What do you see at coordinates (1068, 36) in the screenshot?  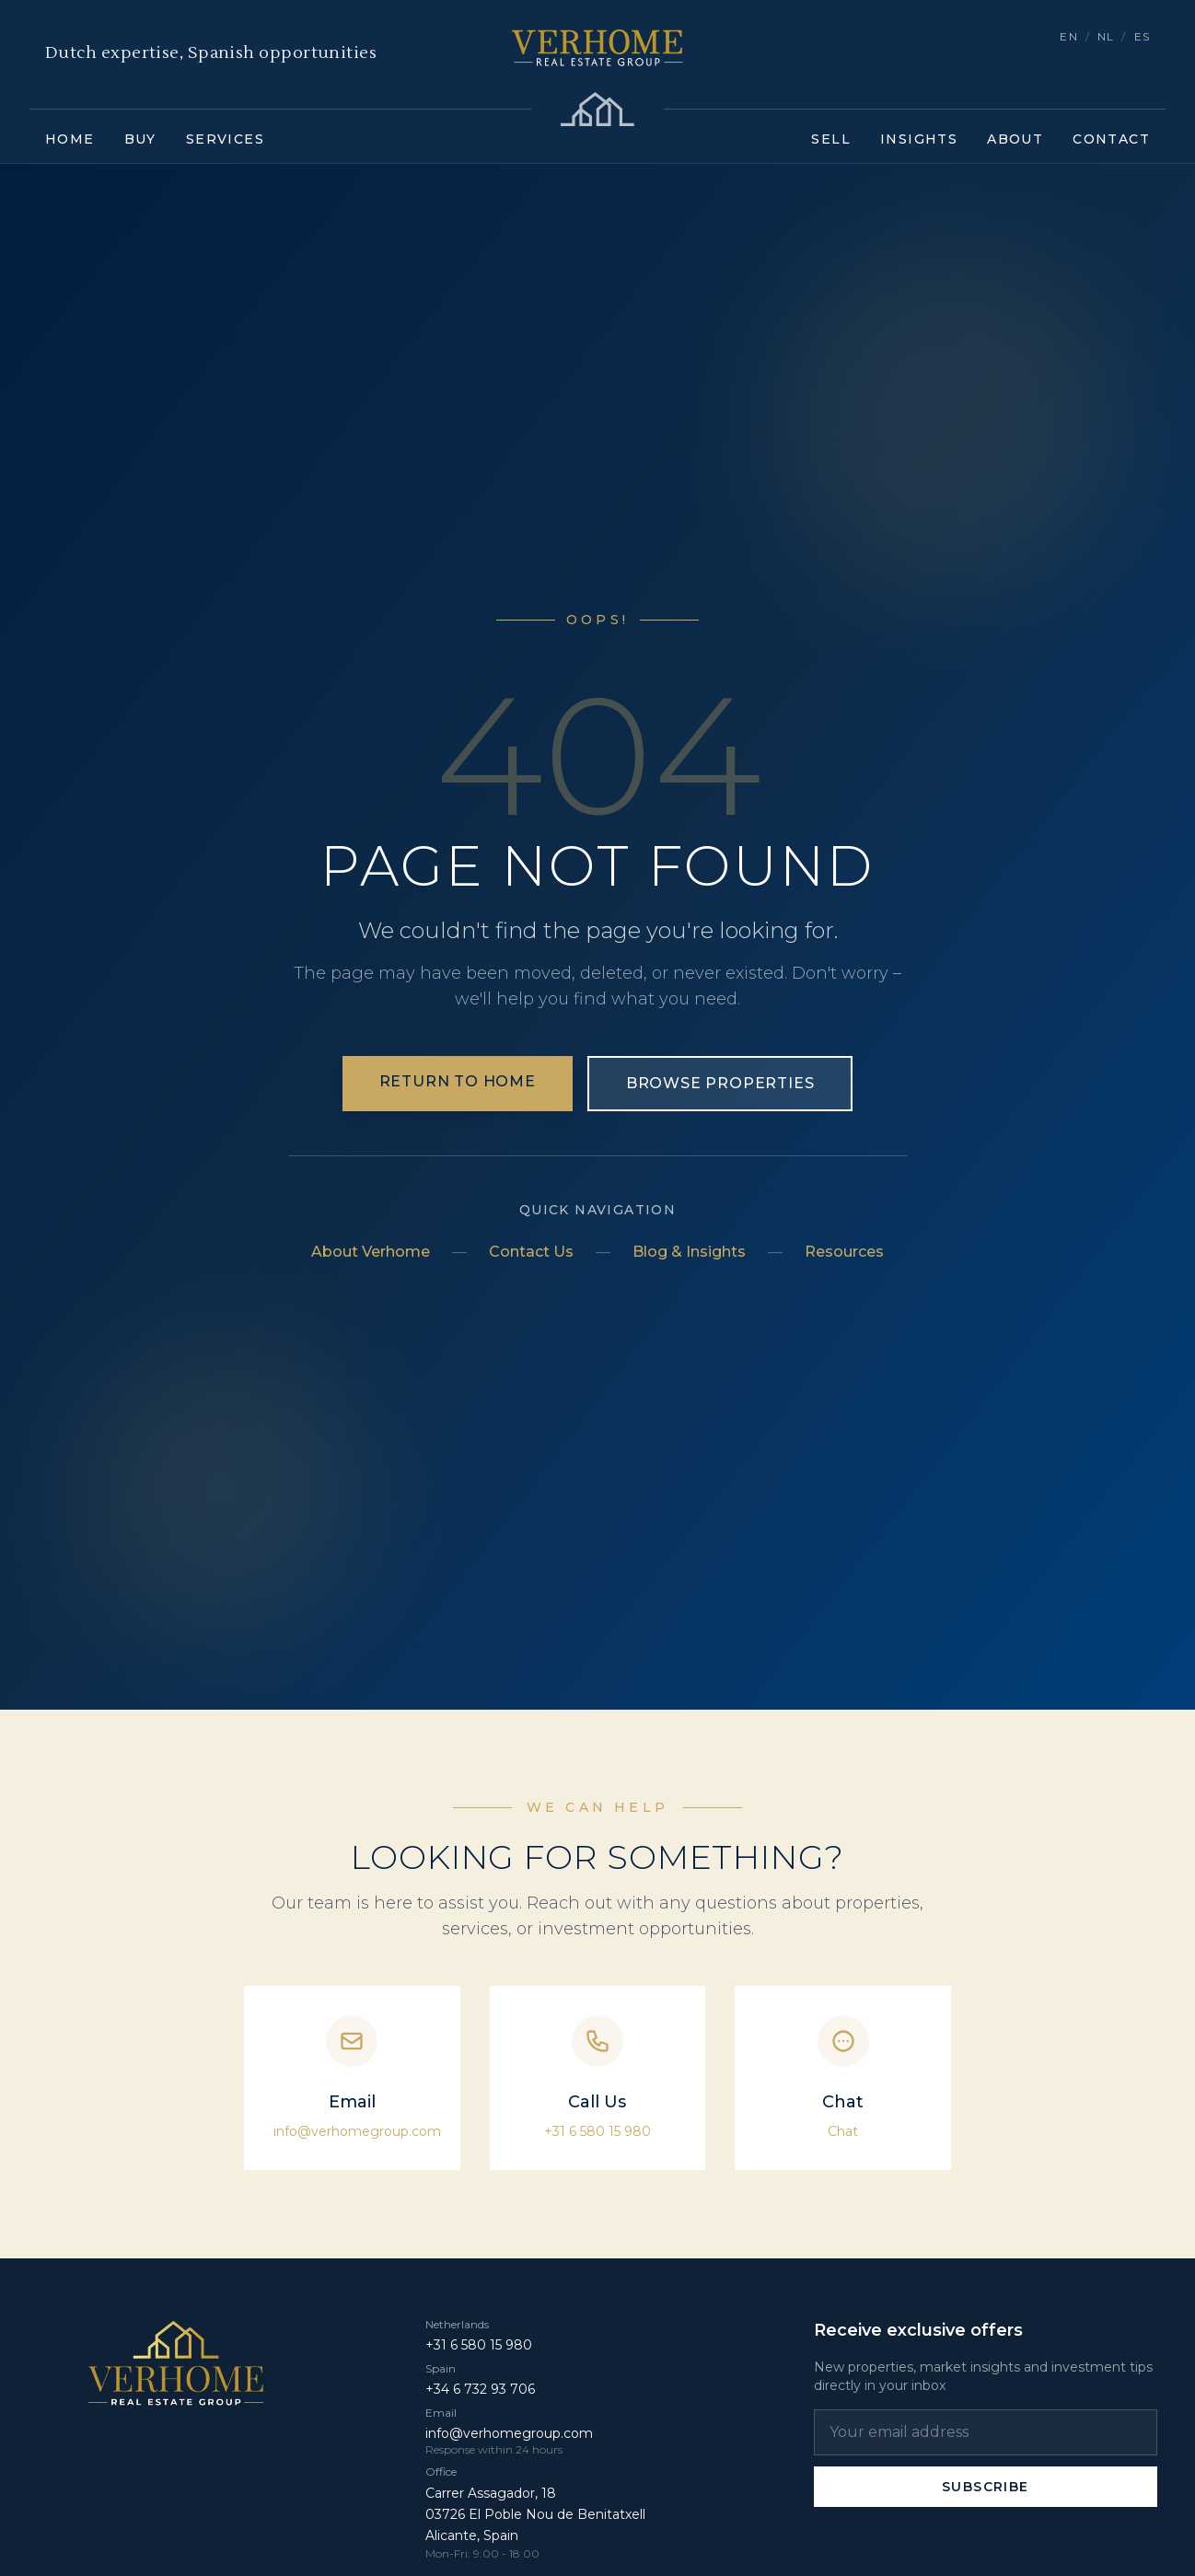 I see `EN` at bounding box center [1068, 36].